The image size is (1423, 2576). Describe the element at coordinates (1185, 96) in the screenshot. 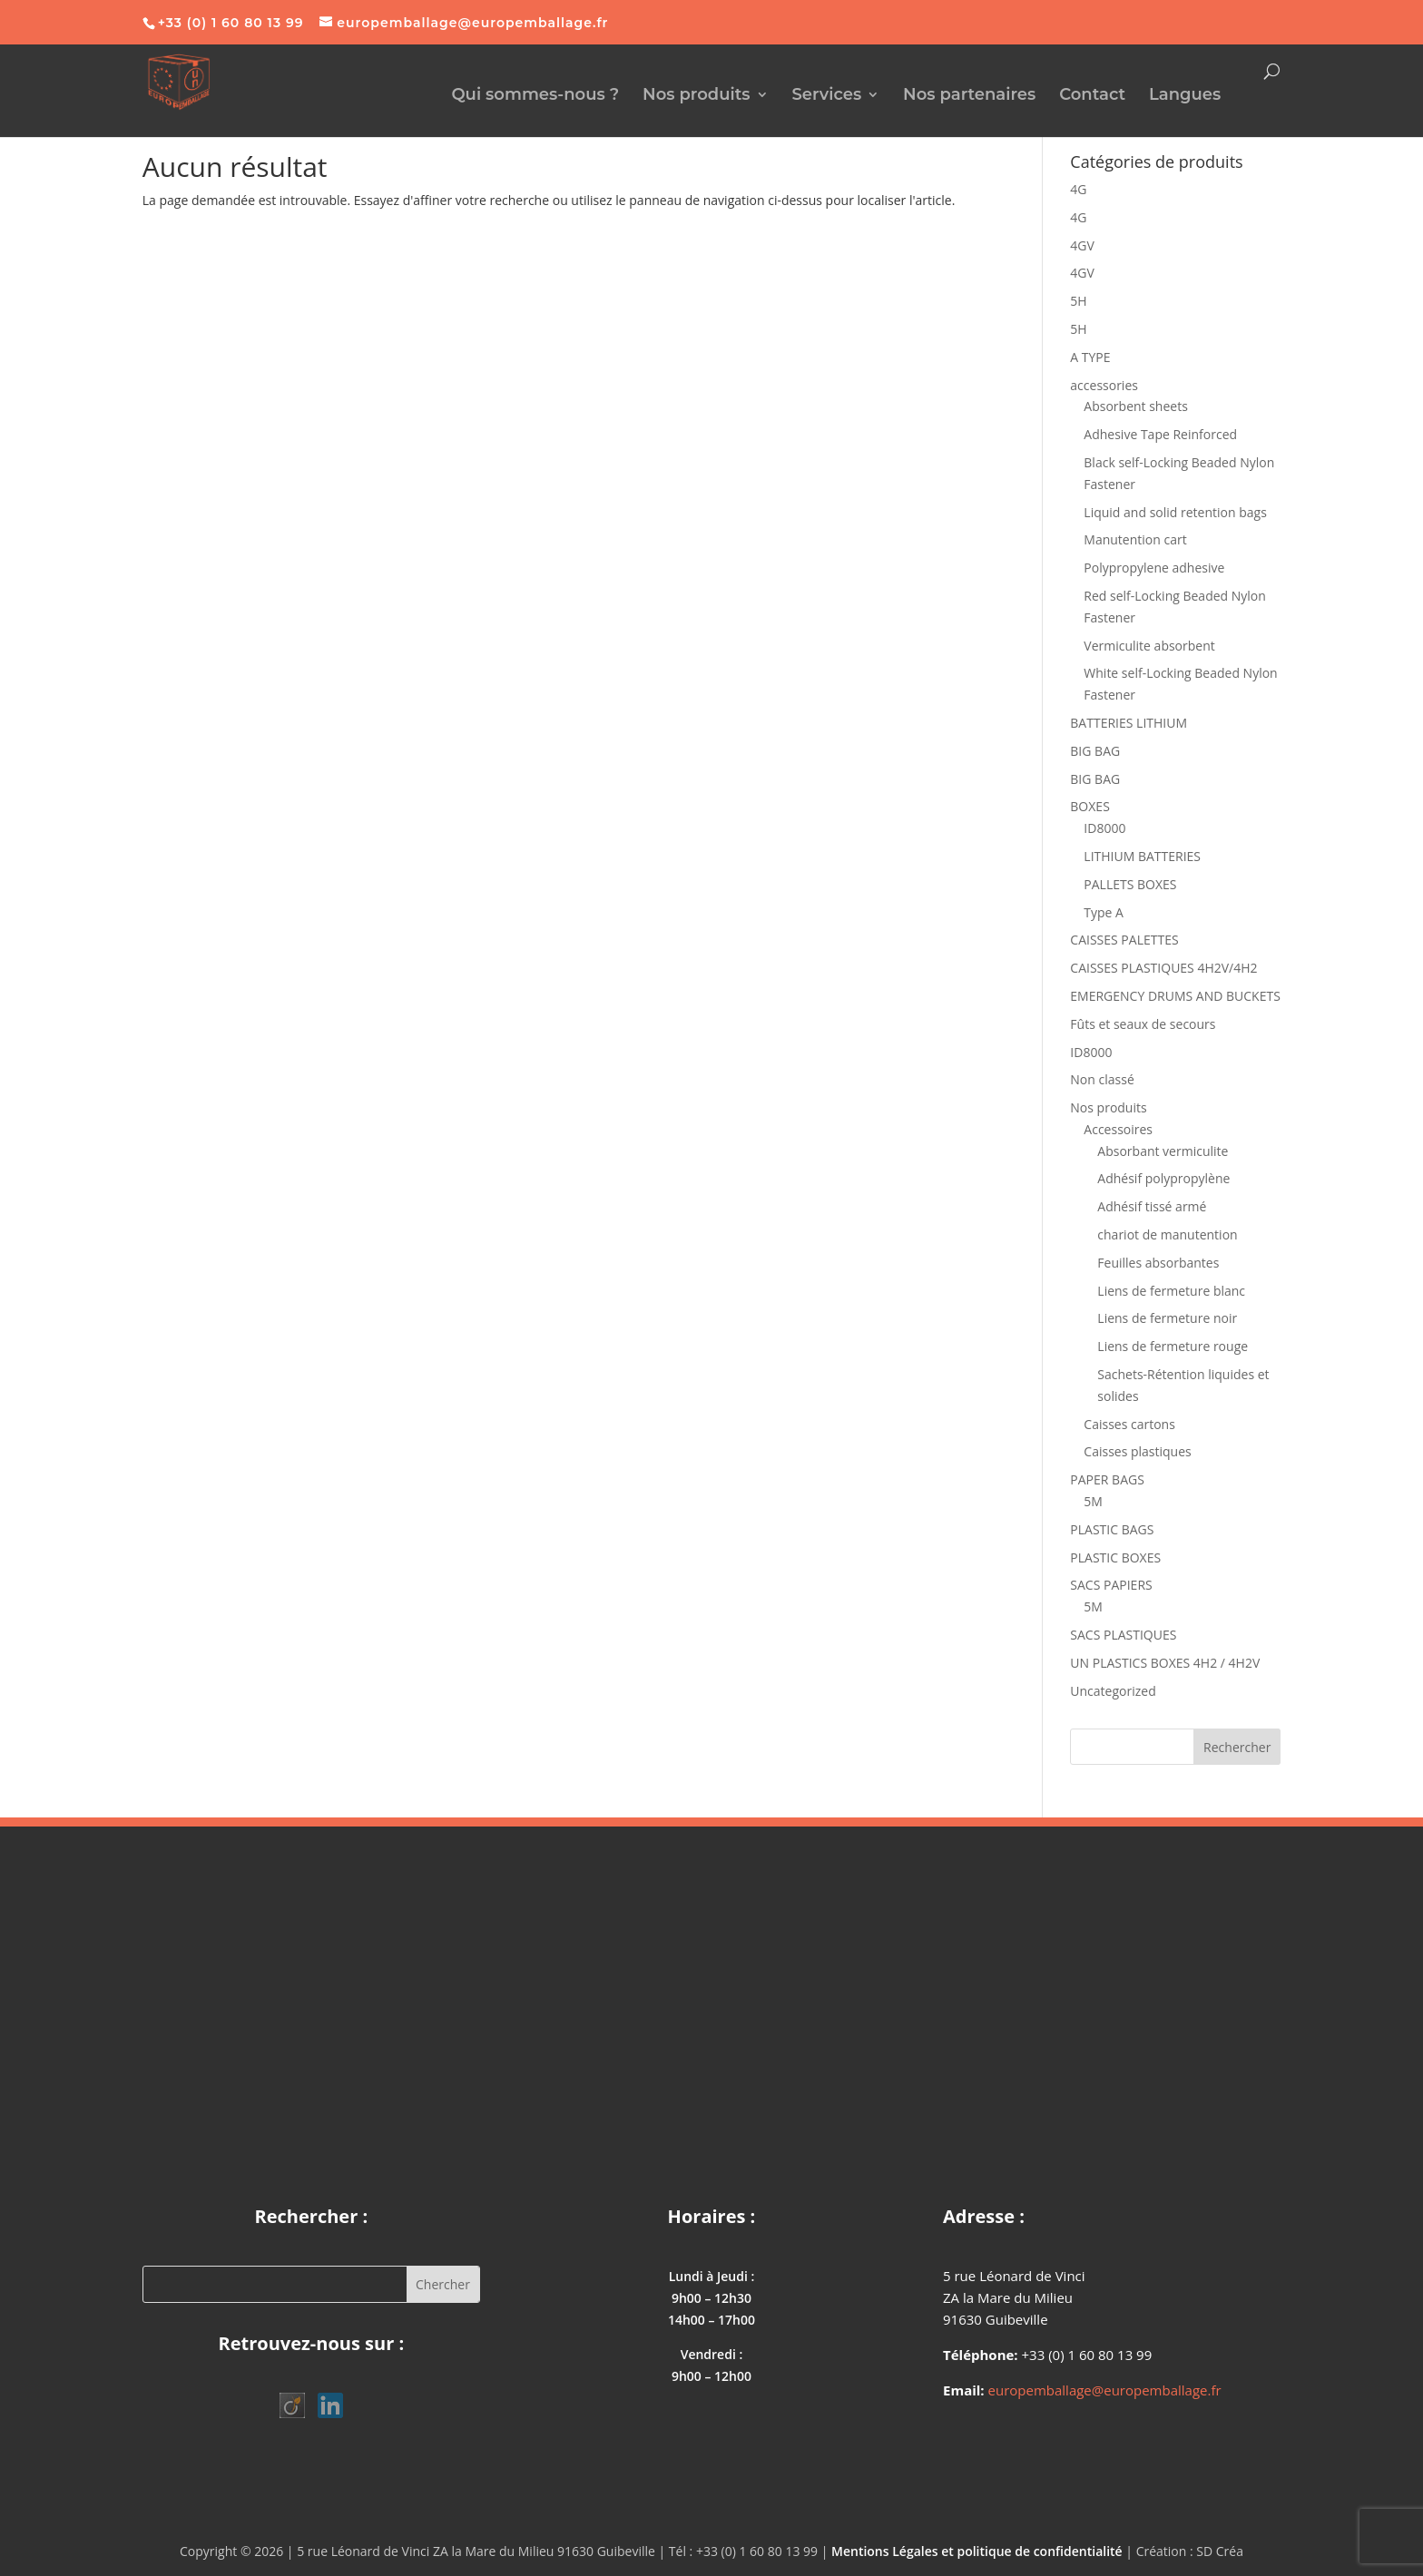

I see `Langues` at that location.